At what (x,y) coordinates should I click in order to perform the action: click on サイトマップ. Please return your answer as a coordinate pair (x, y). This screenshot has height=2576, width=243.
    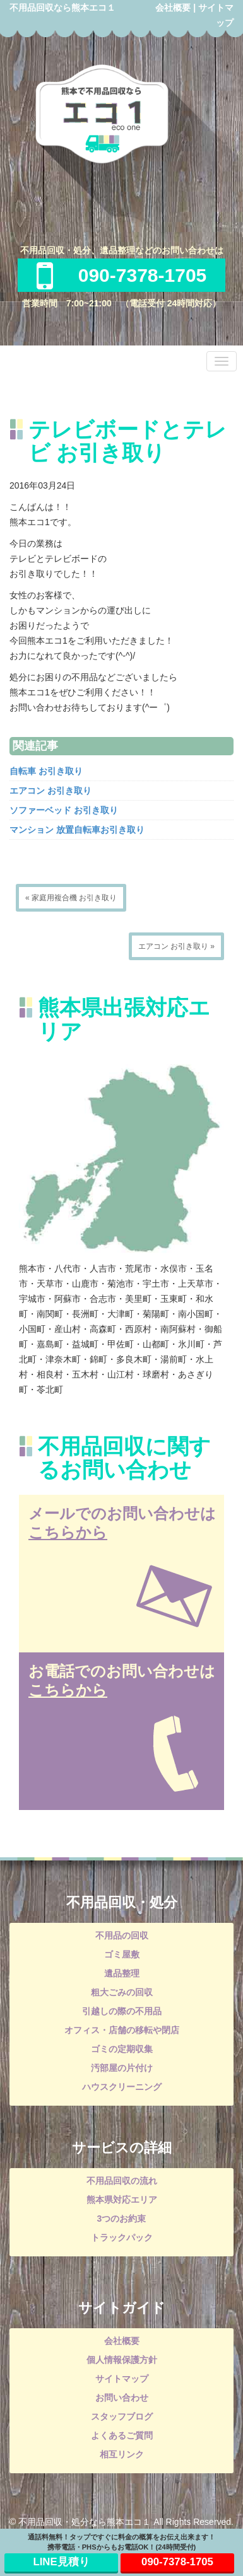
    Looking at the image, I should click on (121, 2379).